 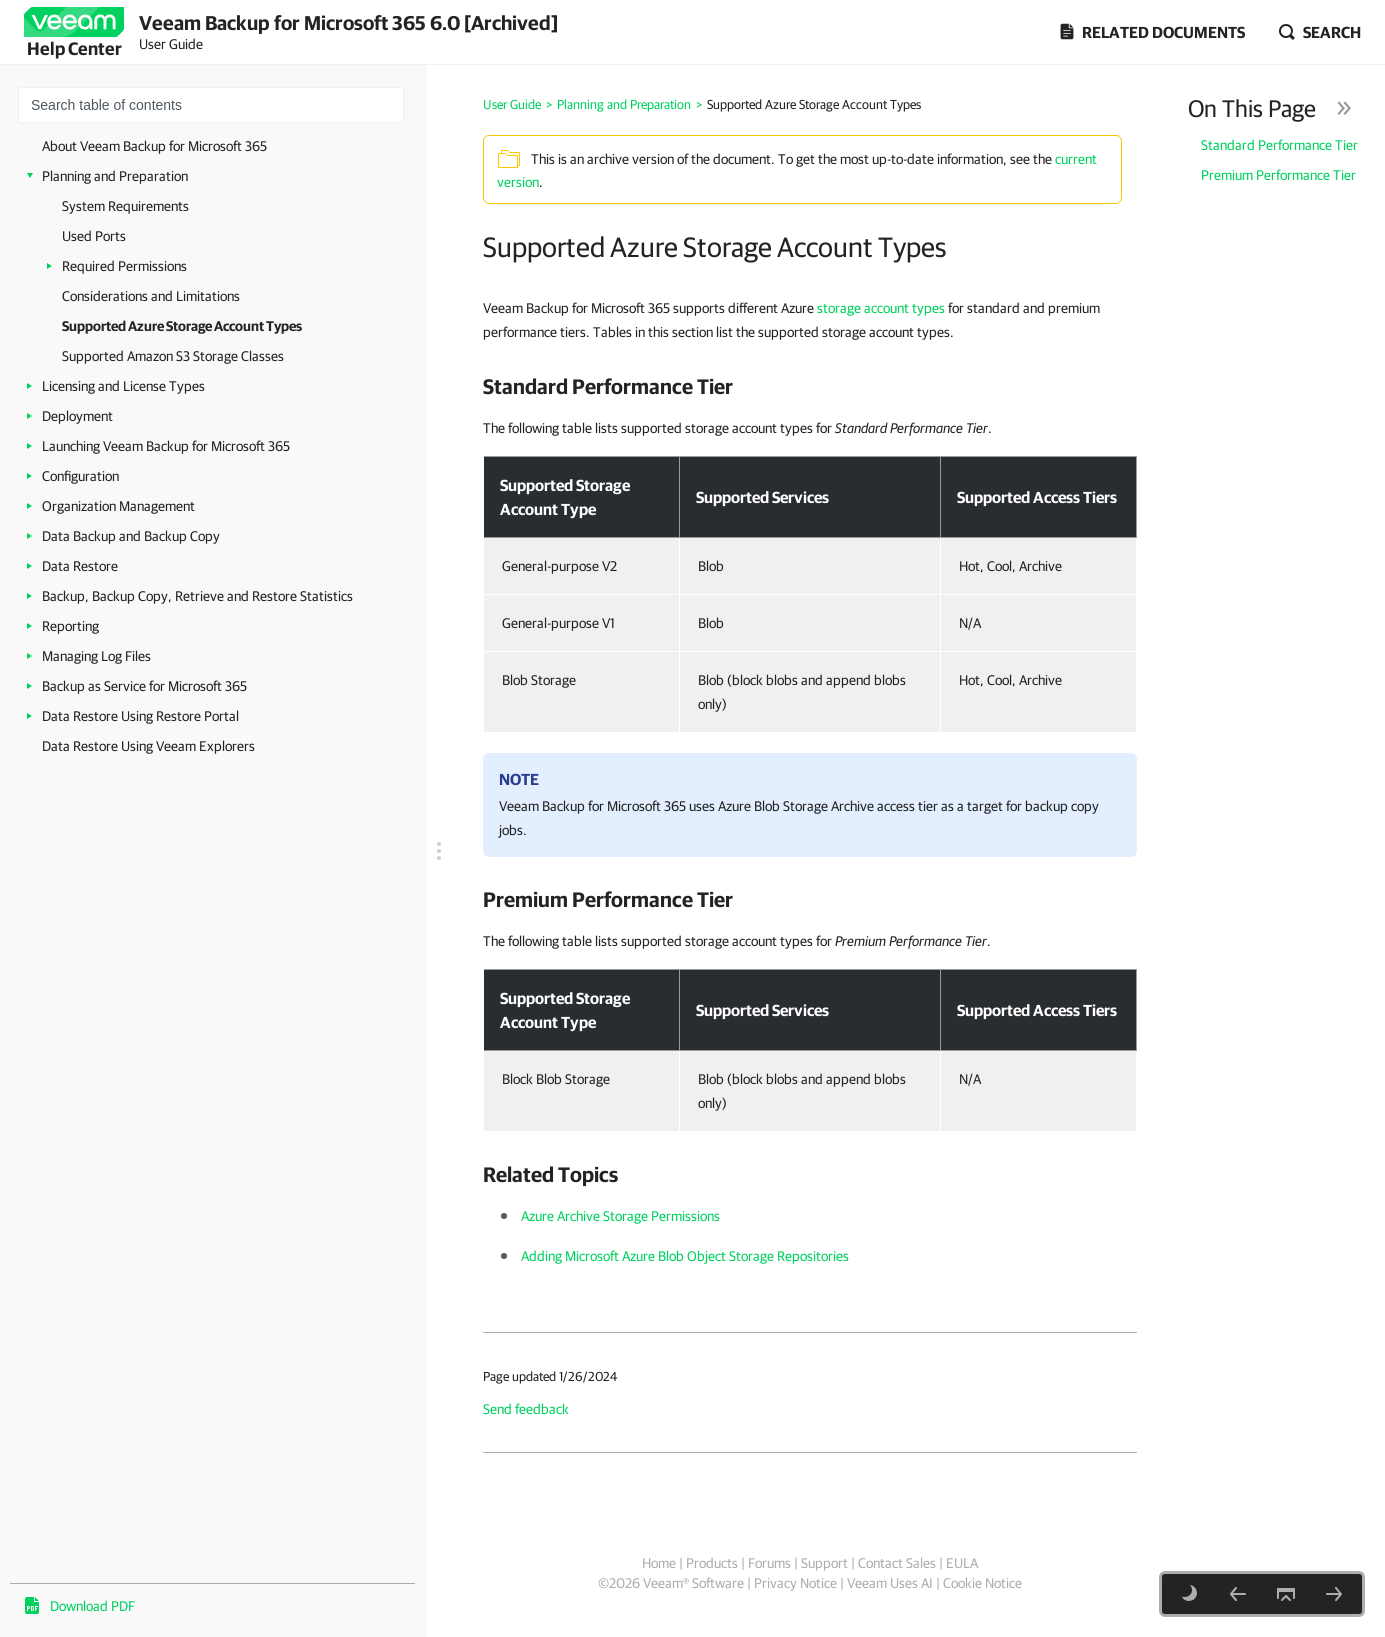 What do you see at coordinates (897, 1563) in the screenshot?
I see `Contact Sales` at bounding box center [897, 1563].